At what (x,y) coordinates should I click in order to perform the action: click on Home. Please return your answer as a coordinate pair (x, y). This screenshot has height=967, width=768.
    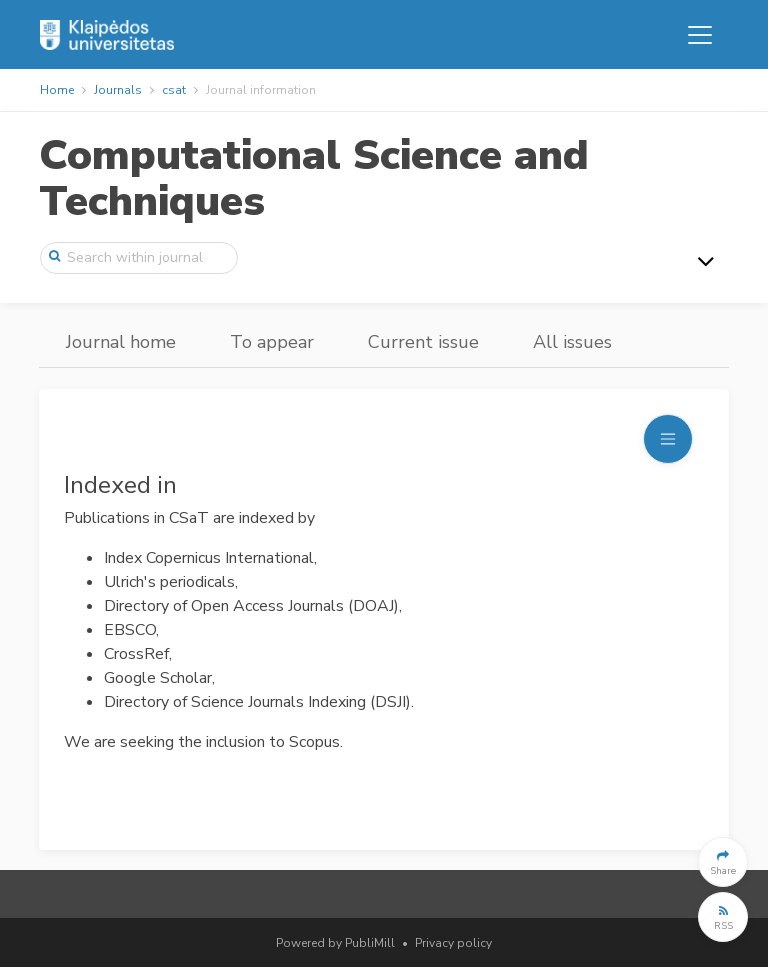
    Looking at the image, I should click on (57, 90).